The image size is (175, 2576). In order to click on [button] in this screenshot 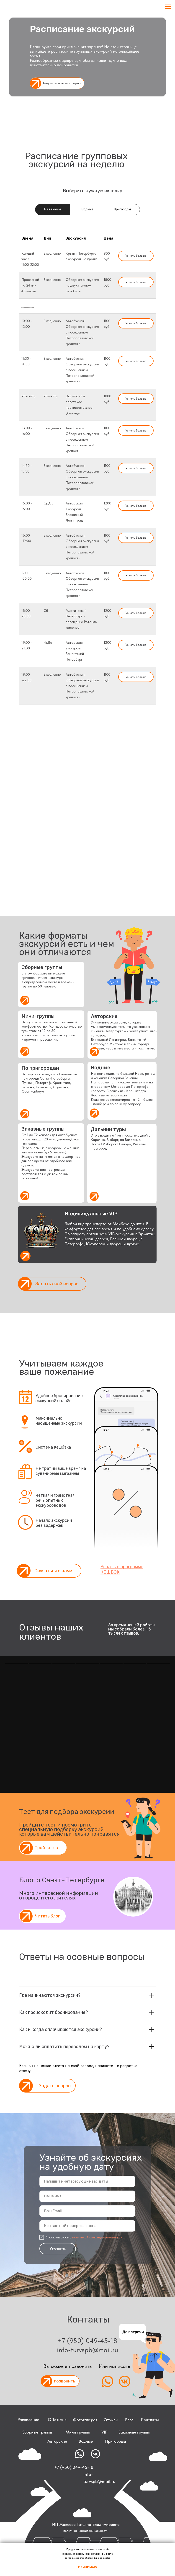, I will do `click(57, 83)`.